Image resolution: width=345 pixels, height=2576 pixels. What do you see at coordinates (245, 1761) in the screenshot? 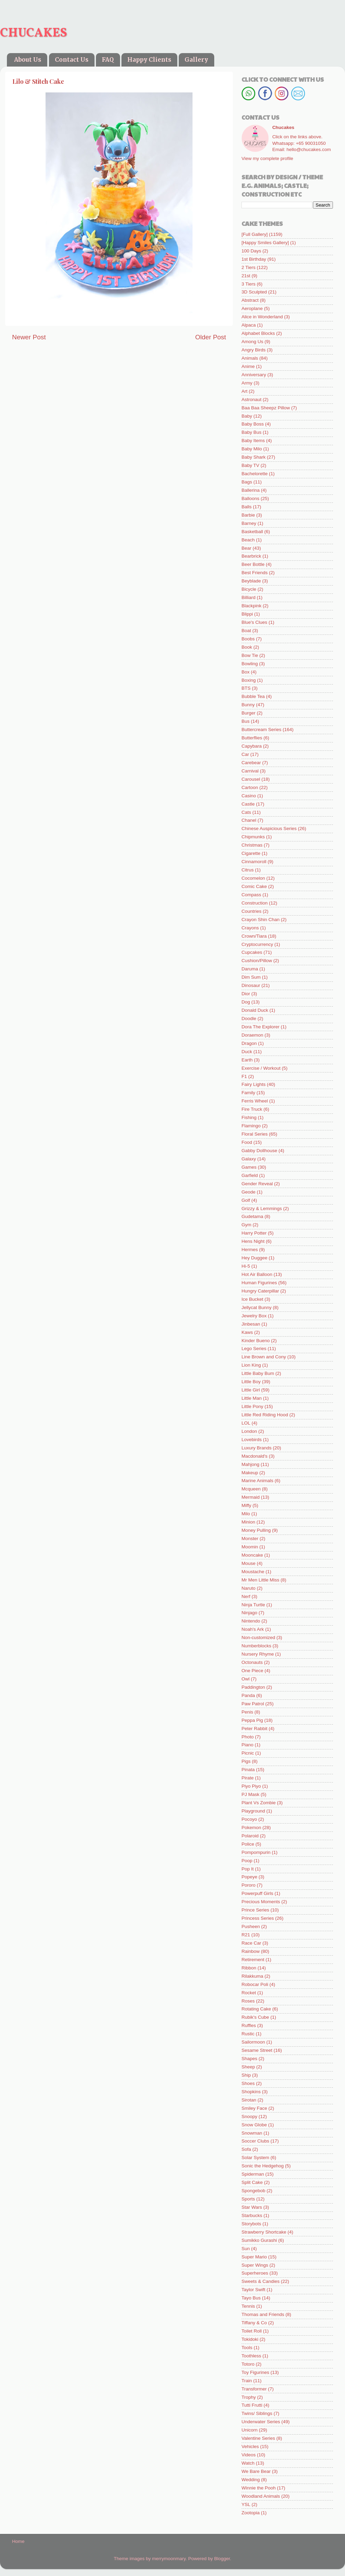
I see `Pigs` at bounding box center [245, 1761].